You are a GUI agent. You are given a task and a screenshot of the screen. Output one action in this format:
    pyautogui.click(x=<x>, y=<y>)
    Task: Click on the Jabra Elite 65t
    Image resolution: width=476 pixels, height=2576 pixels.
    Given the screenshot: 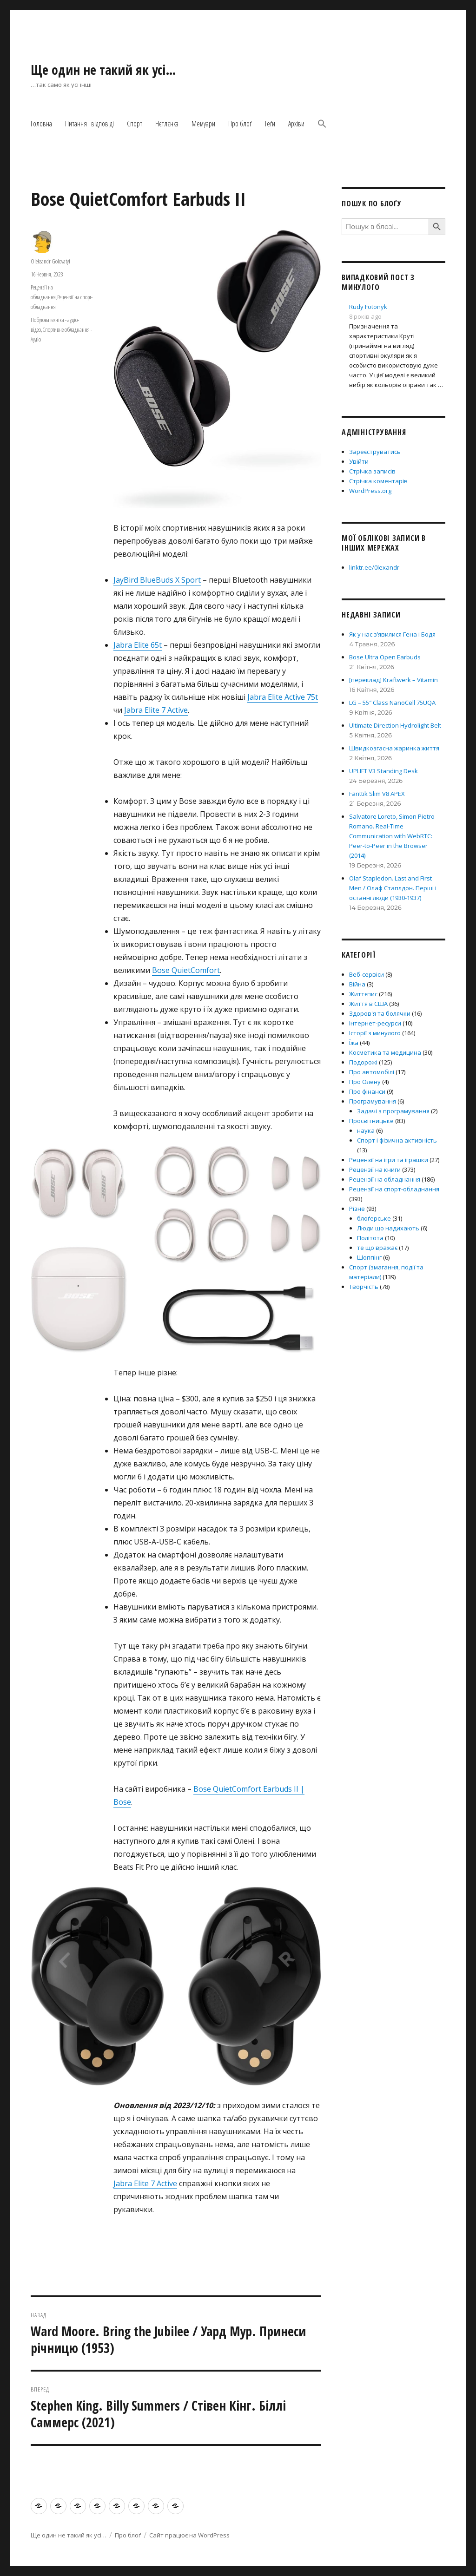 What is the action you would take?
    pyautogui.click(x=137, y=645)
    